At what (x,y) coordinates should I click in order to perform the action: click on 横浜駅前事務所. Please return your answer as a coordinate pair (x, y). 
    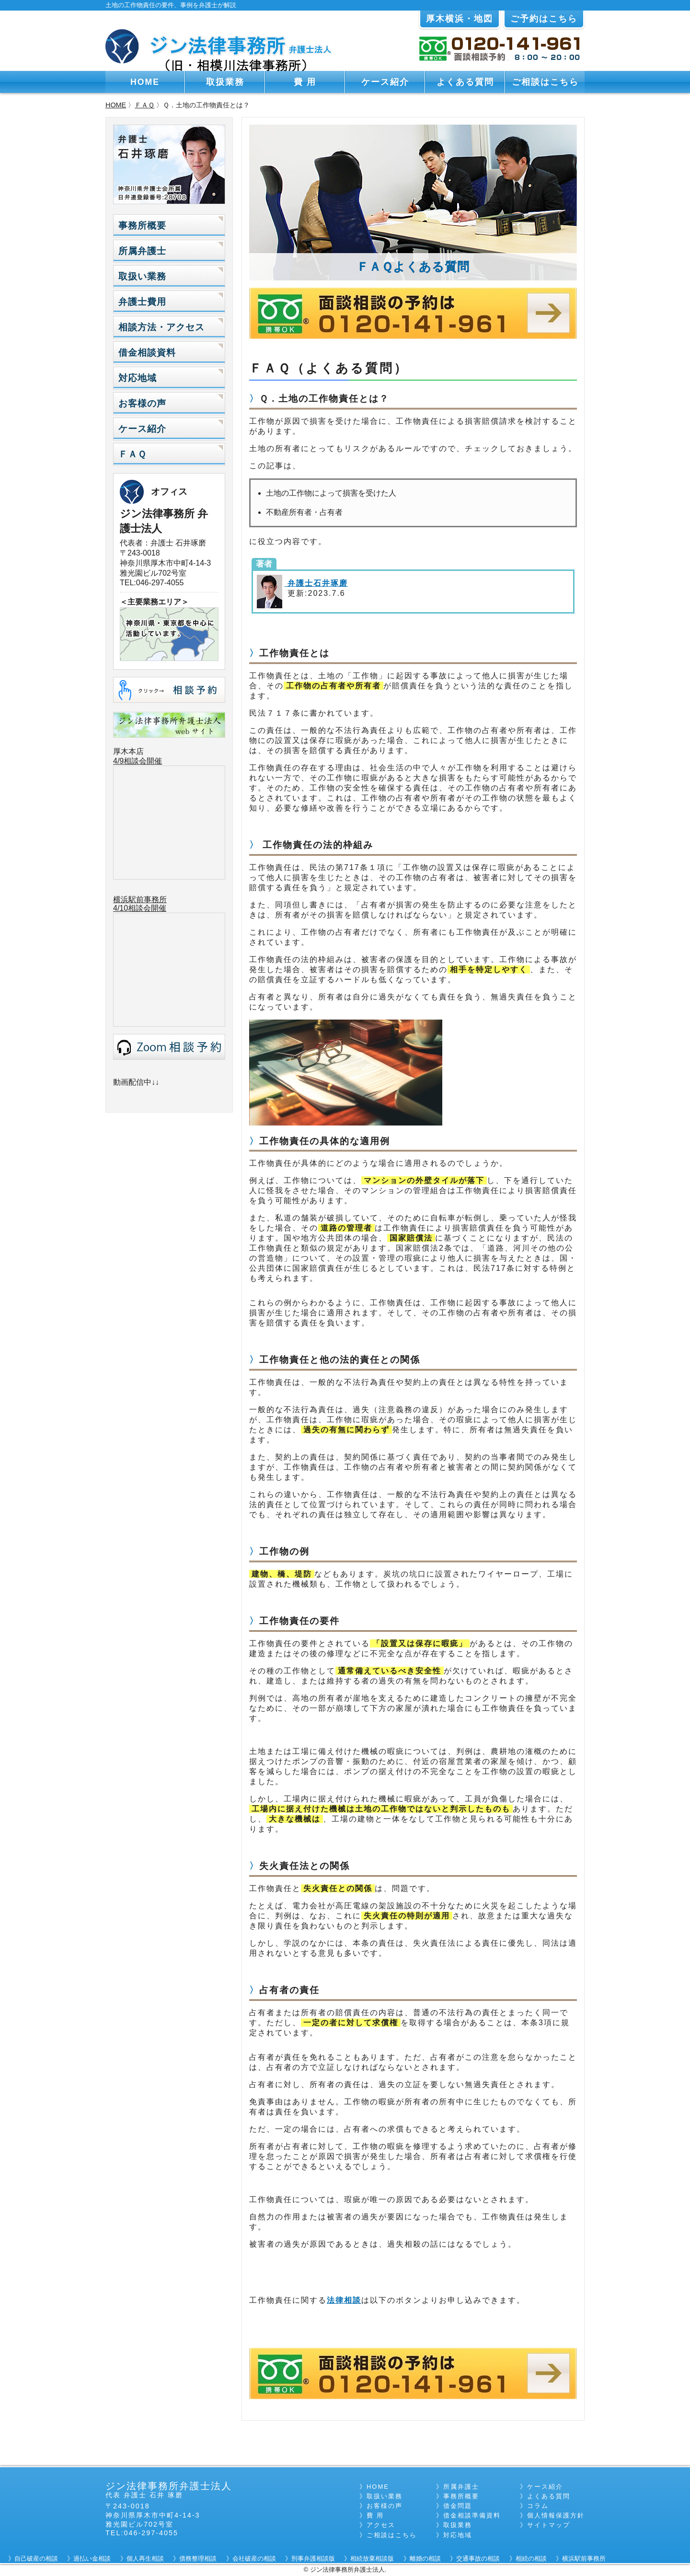
    Looking at the image, I should click on (140, 899).